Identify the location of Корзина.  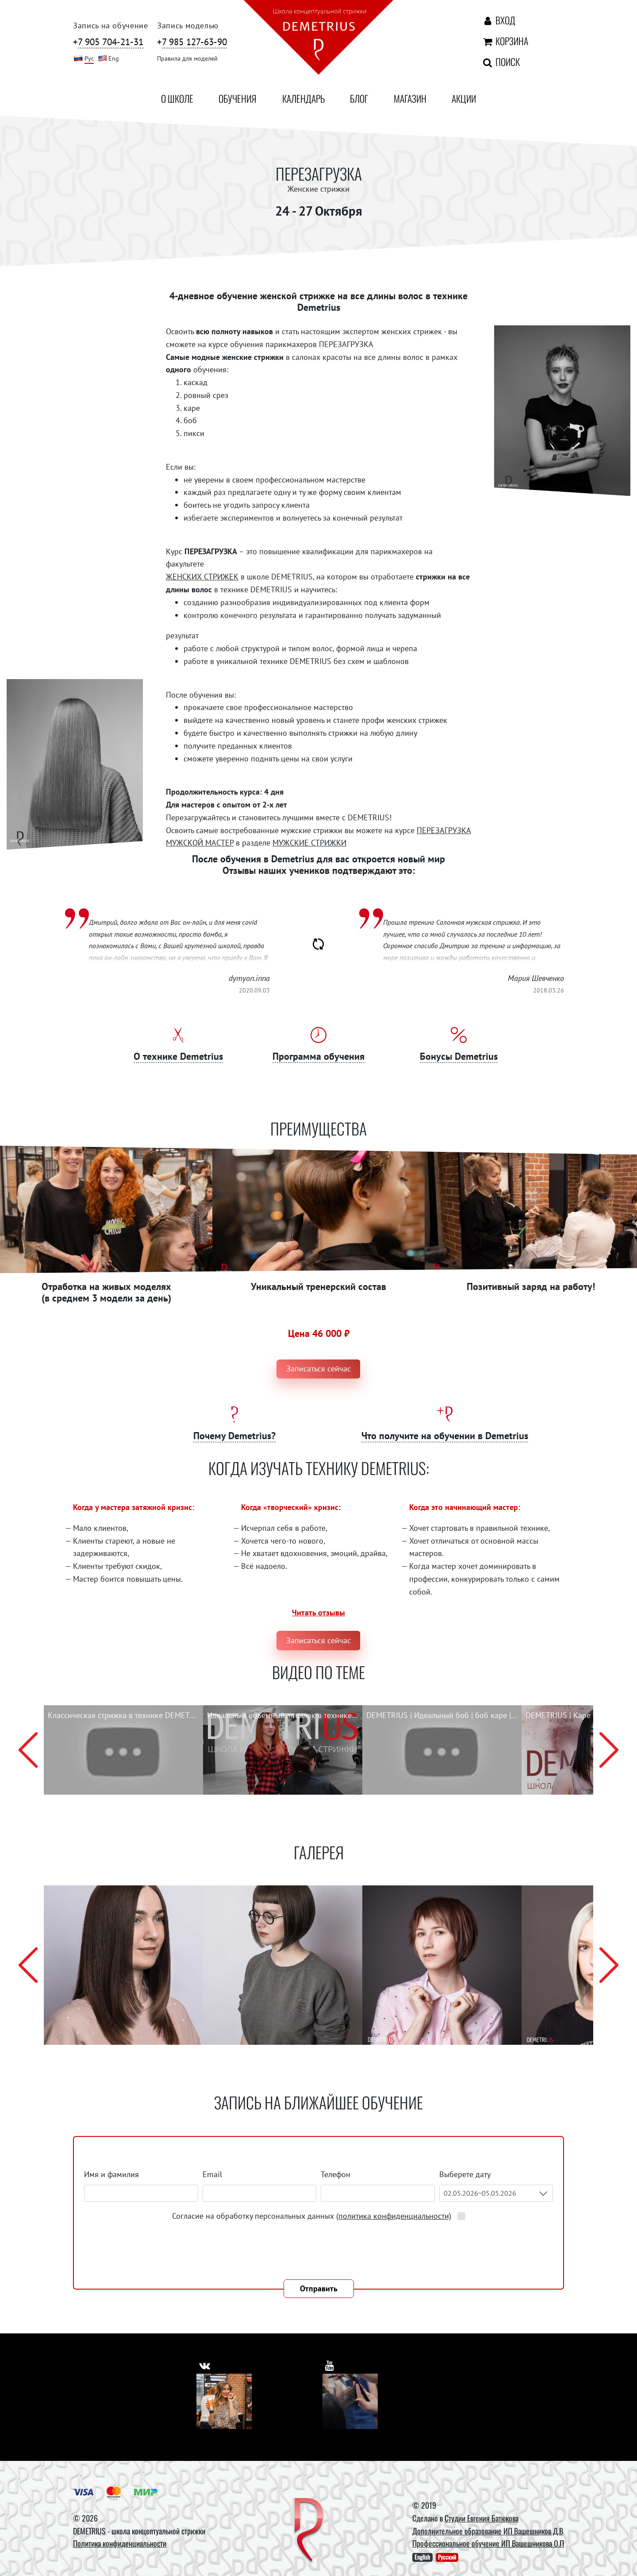
(504, 41).